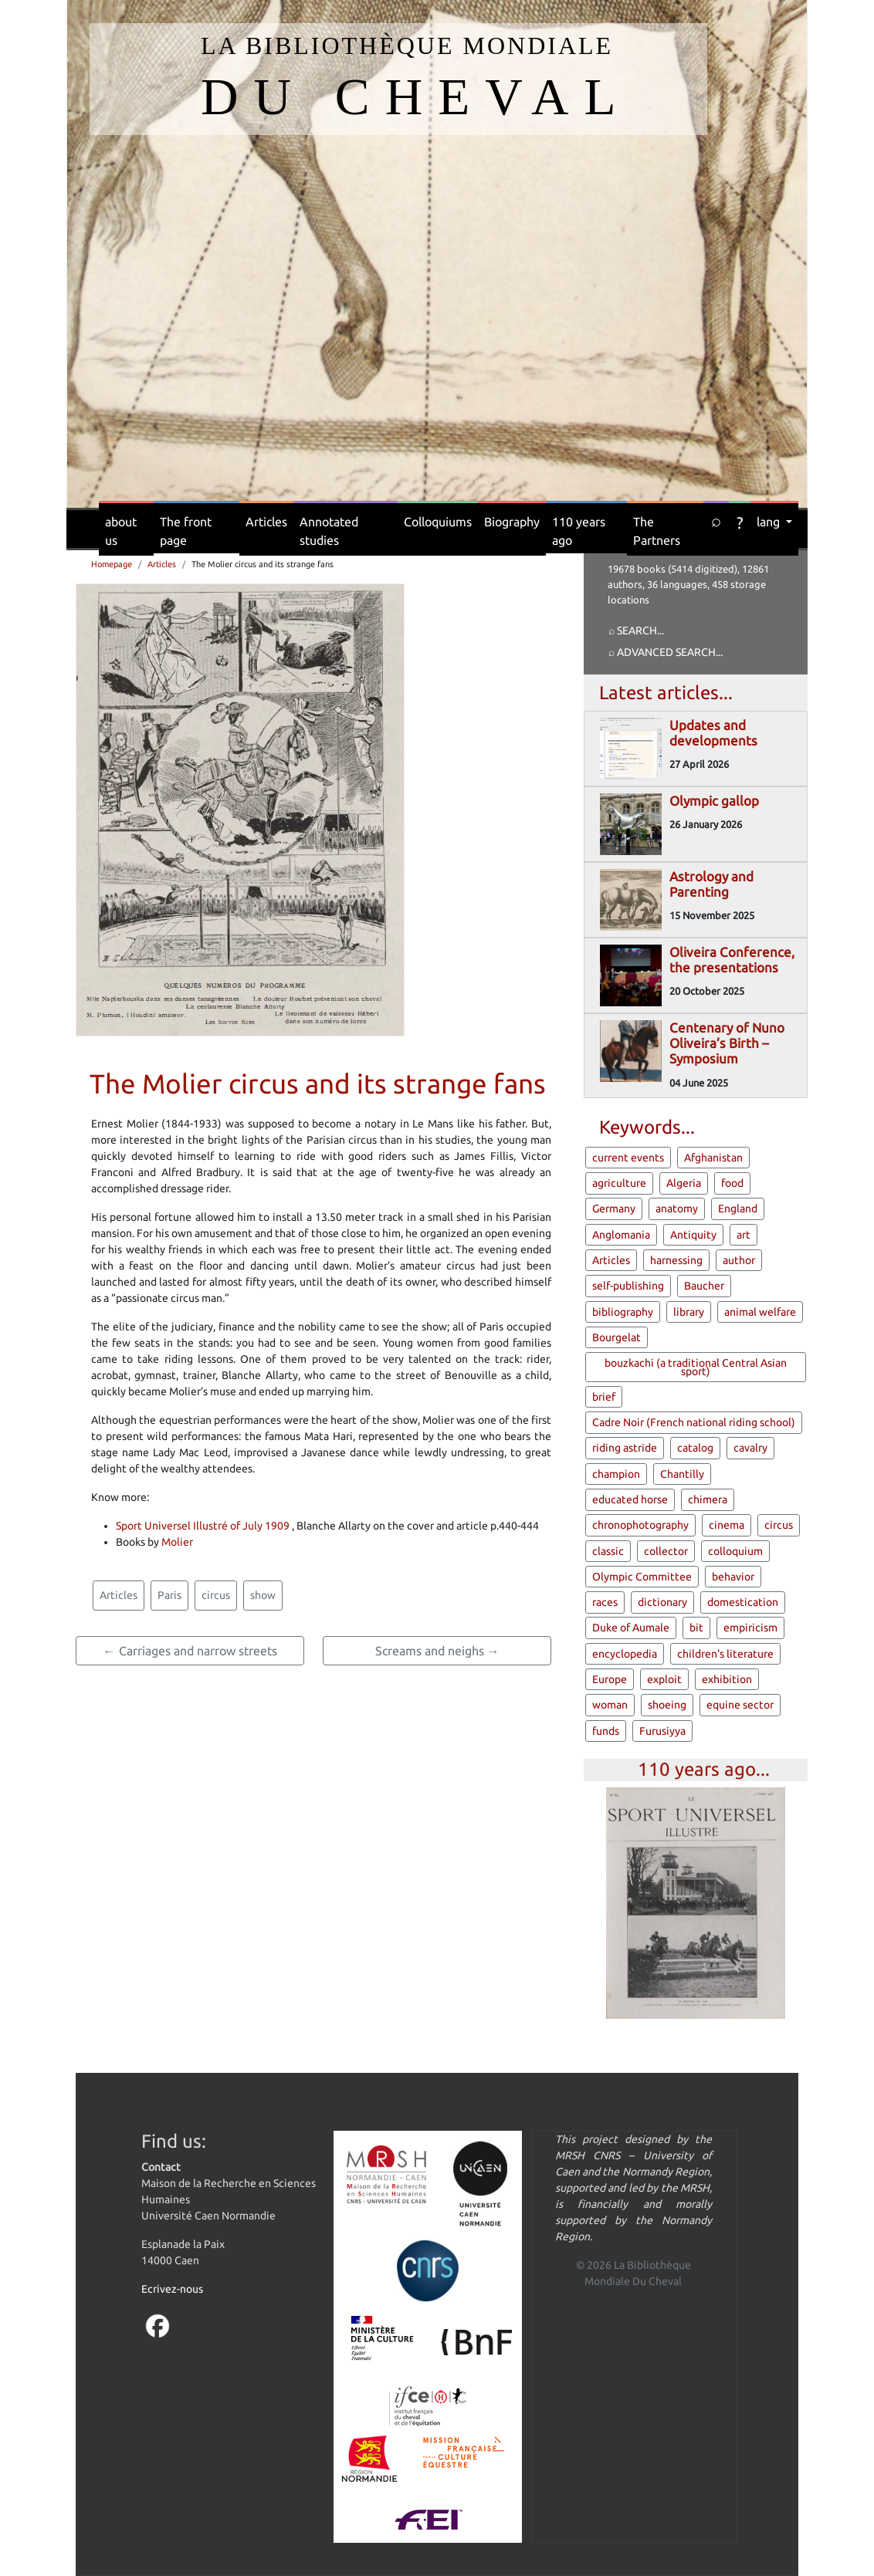 This screenshot has width=874, height=2576. I want to click on Baucher, so click(704, 1286).